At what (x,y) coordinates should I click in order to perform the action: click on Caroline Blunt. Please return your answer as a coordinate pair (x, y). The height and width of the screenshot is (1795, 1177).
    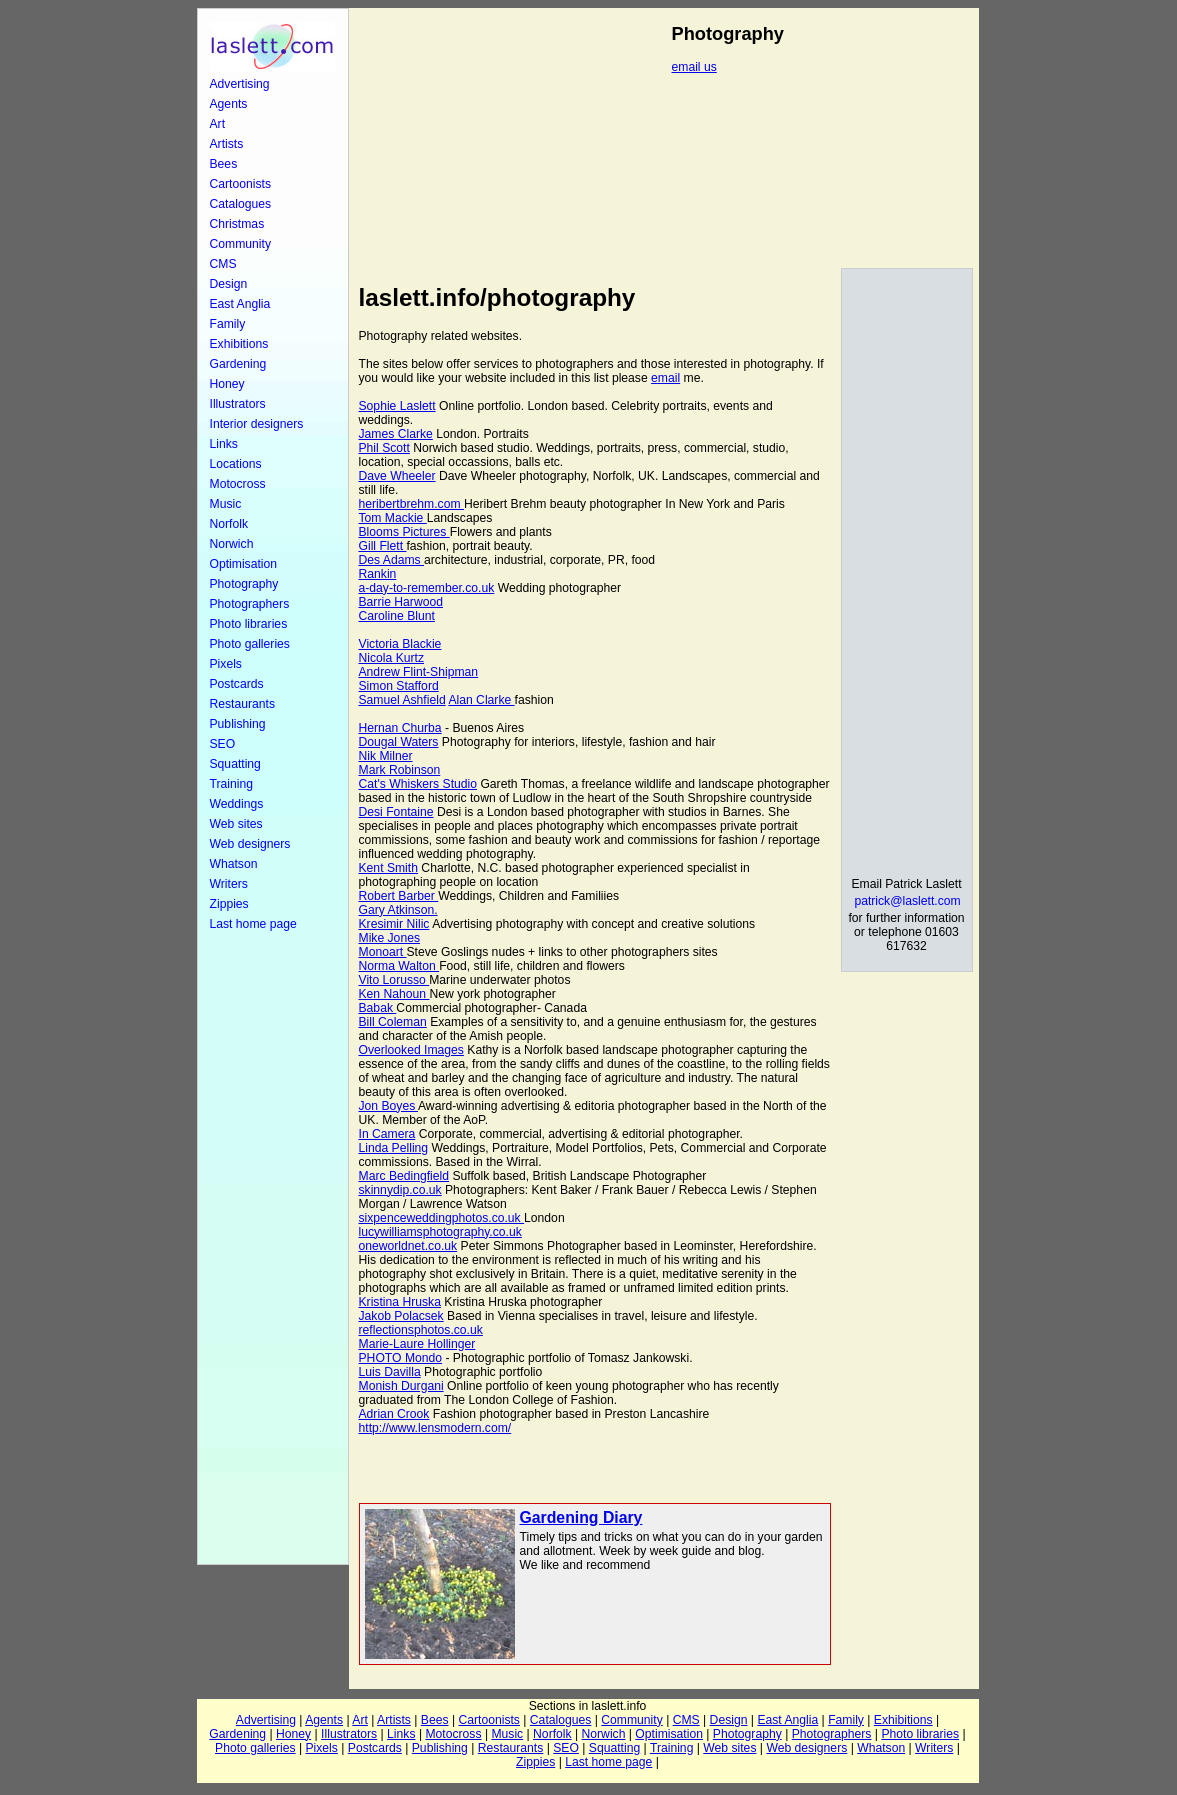
    Looking at the image, I should click on (397, 616).